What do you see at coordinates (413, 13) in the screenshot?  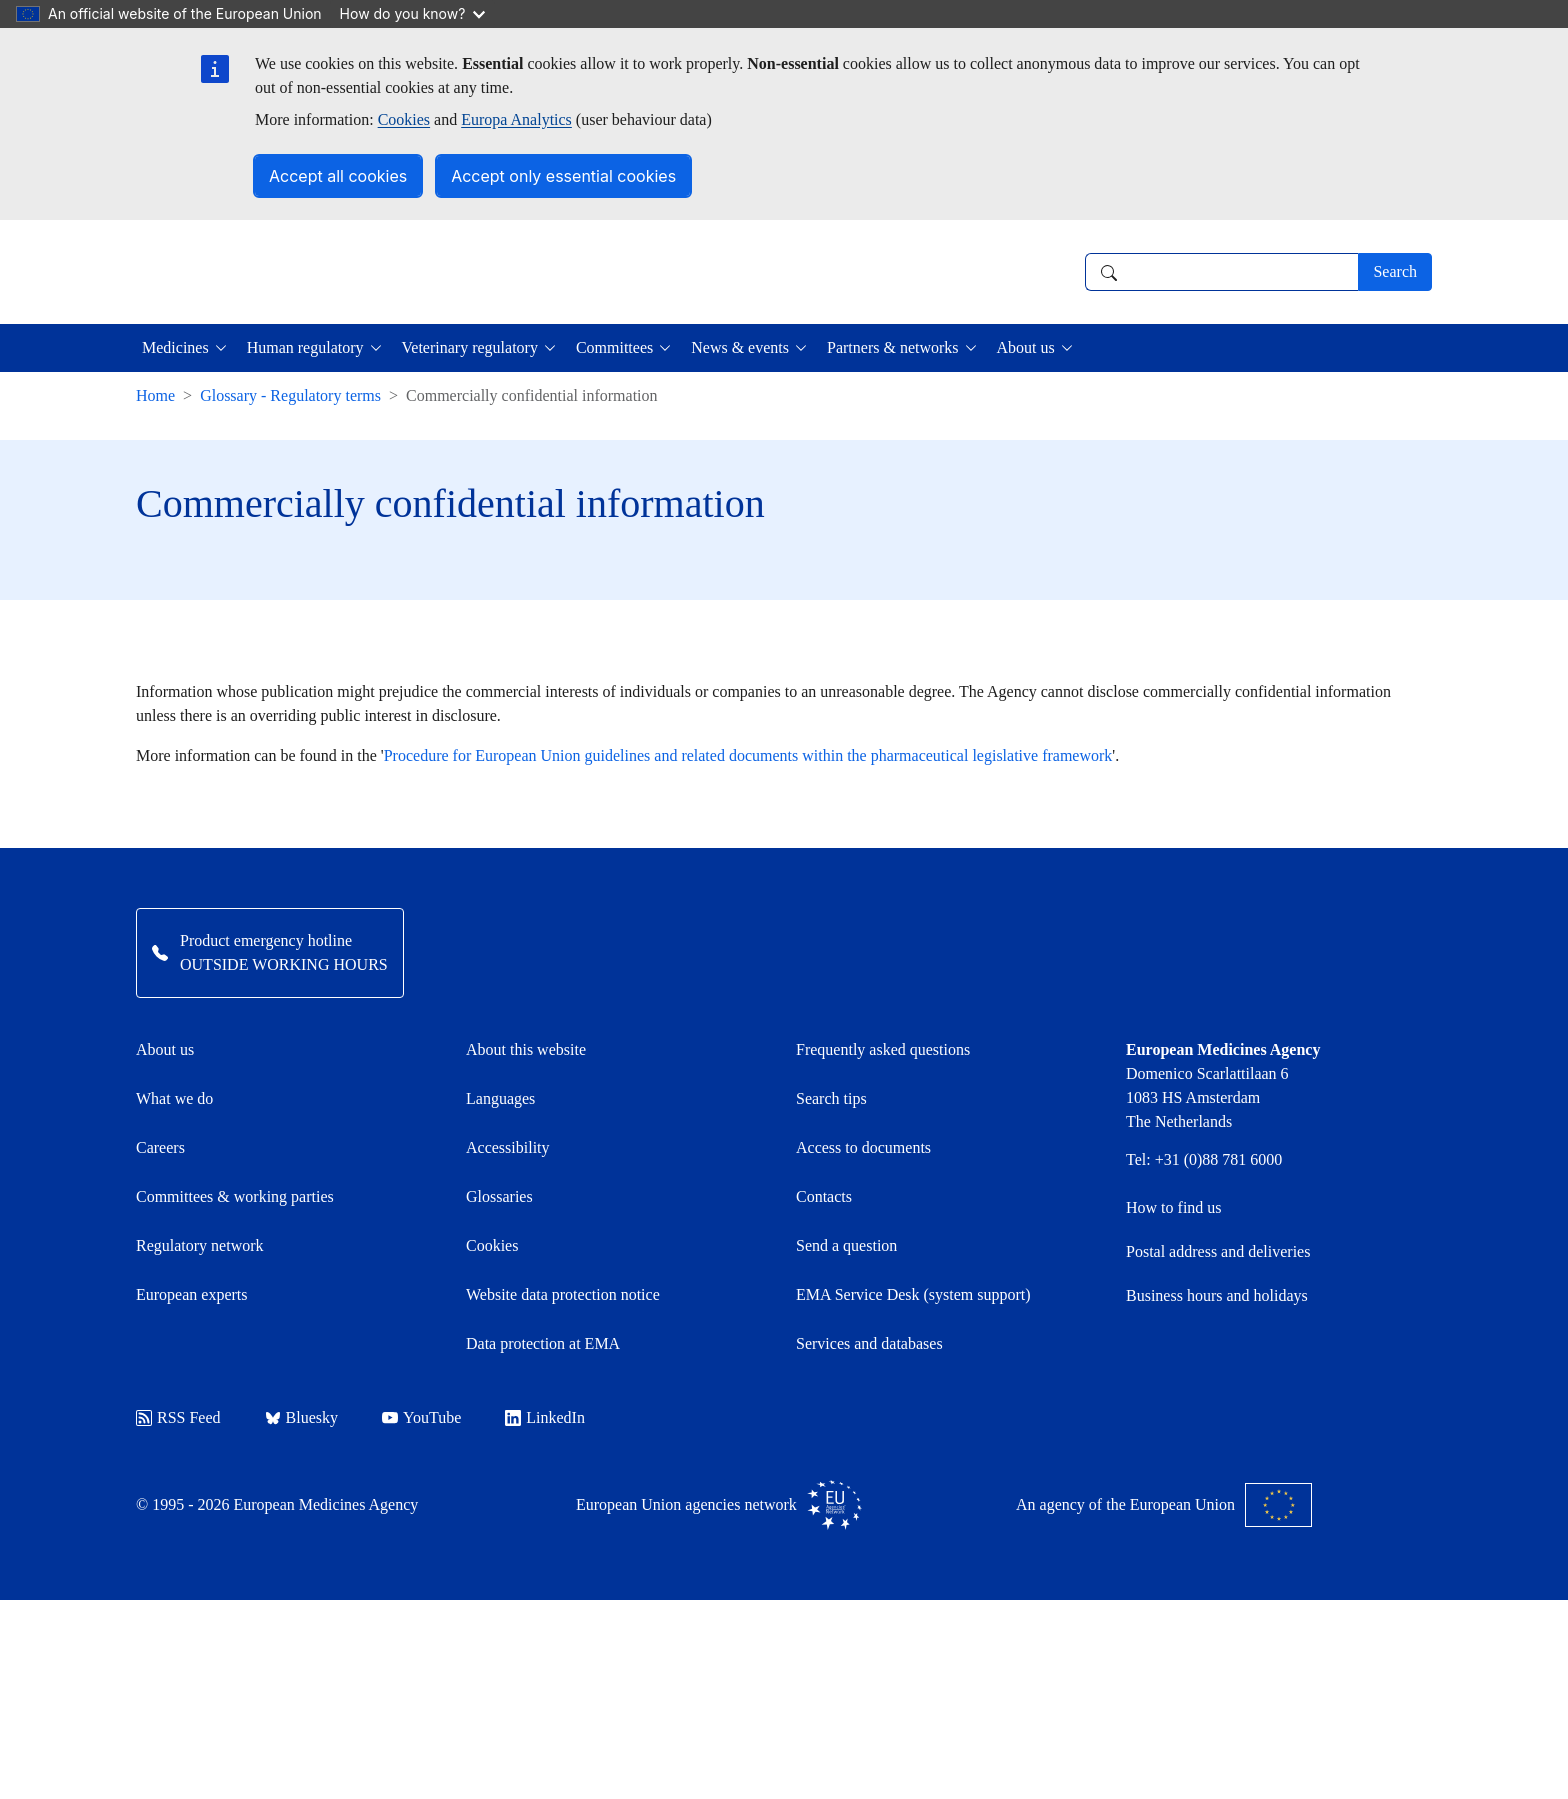 I see `How do you know?` at bounding box center [413, 13].